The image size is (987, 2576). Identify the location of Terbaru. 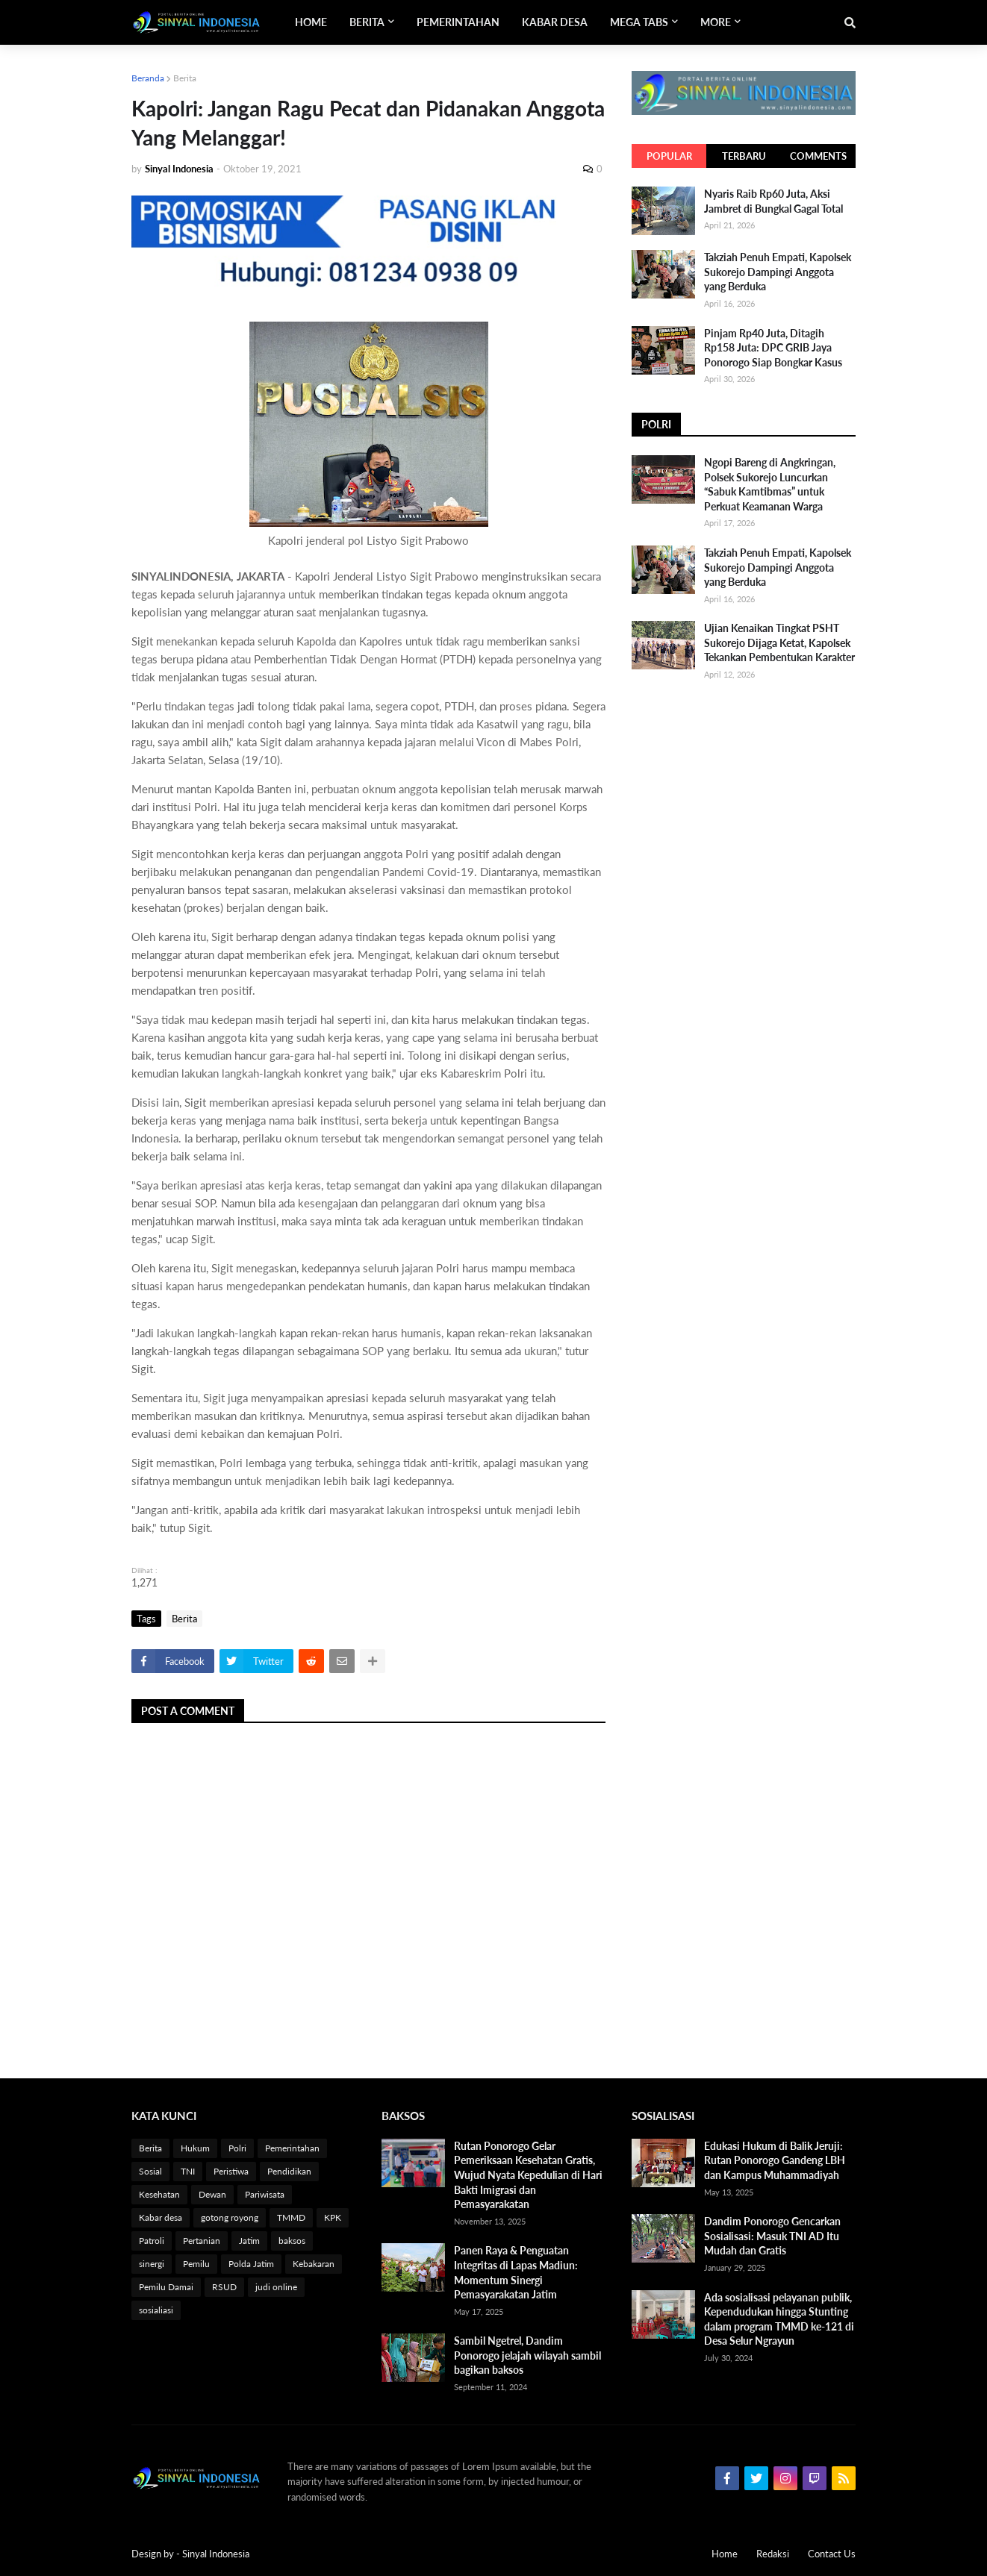
(744, 156).